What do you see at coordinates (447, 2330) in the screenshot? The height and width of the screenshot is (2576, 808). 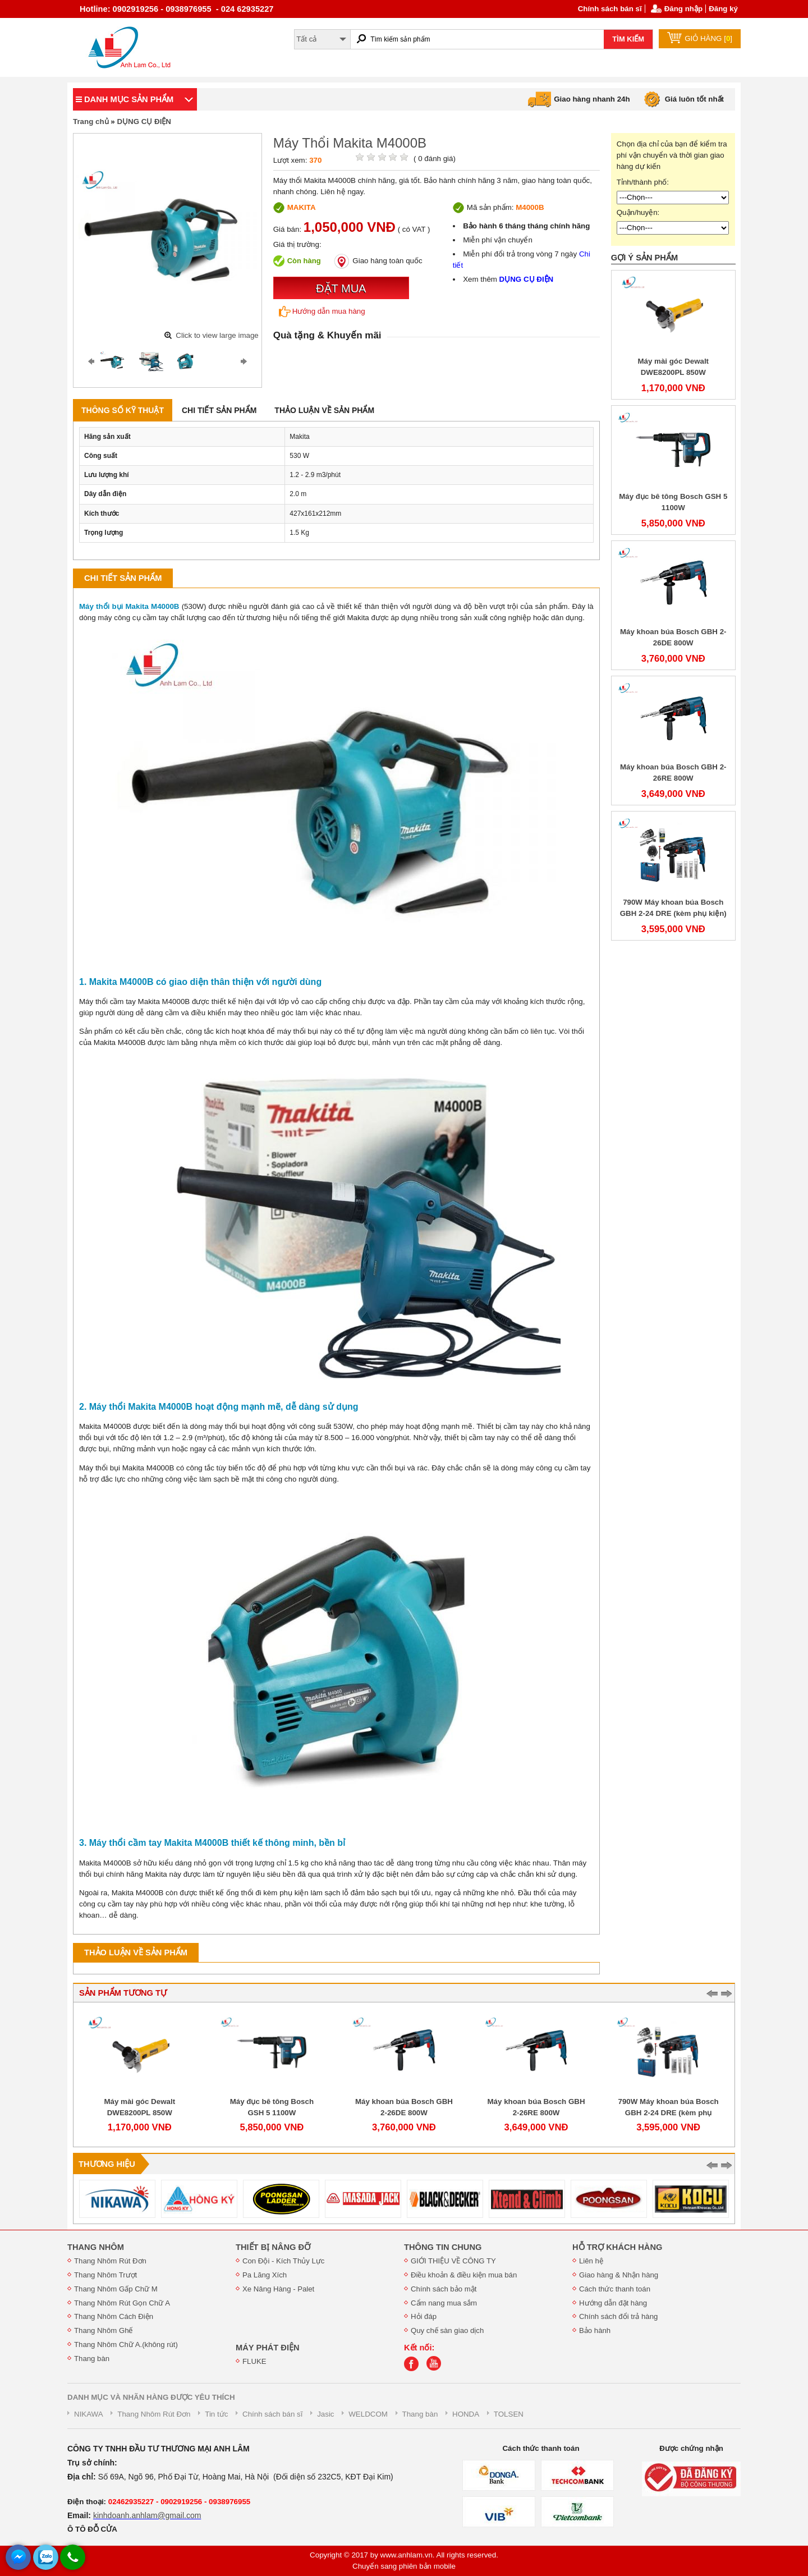 I see `Quy chế sàn giao dịch` at bounding box center [447, 2330].